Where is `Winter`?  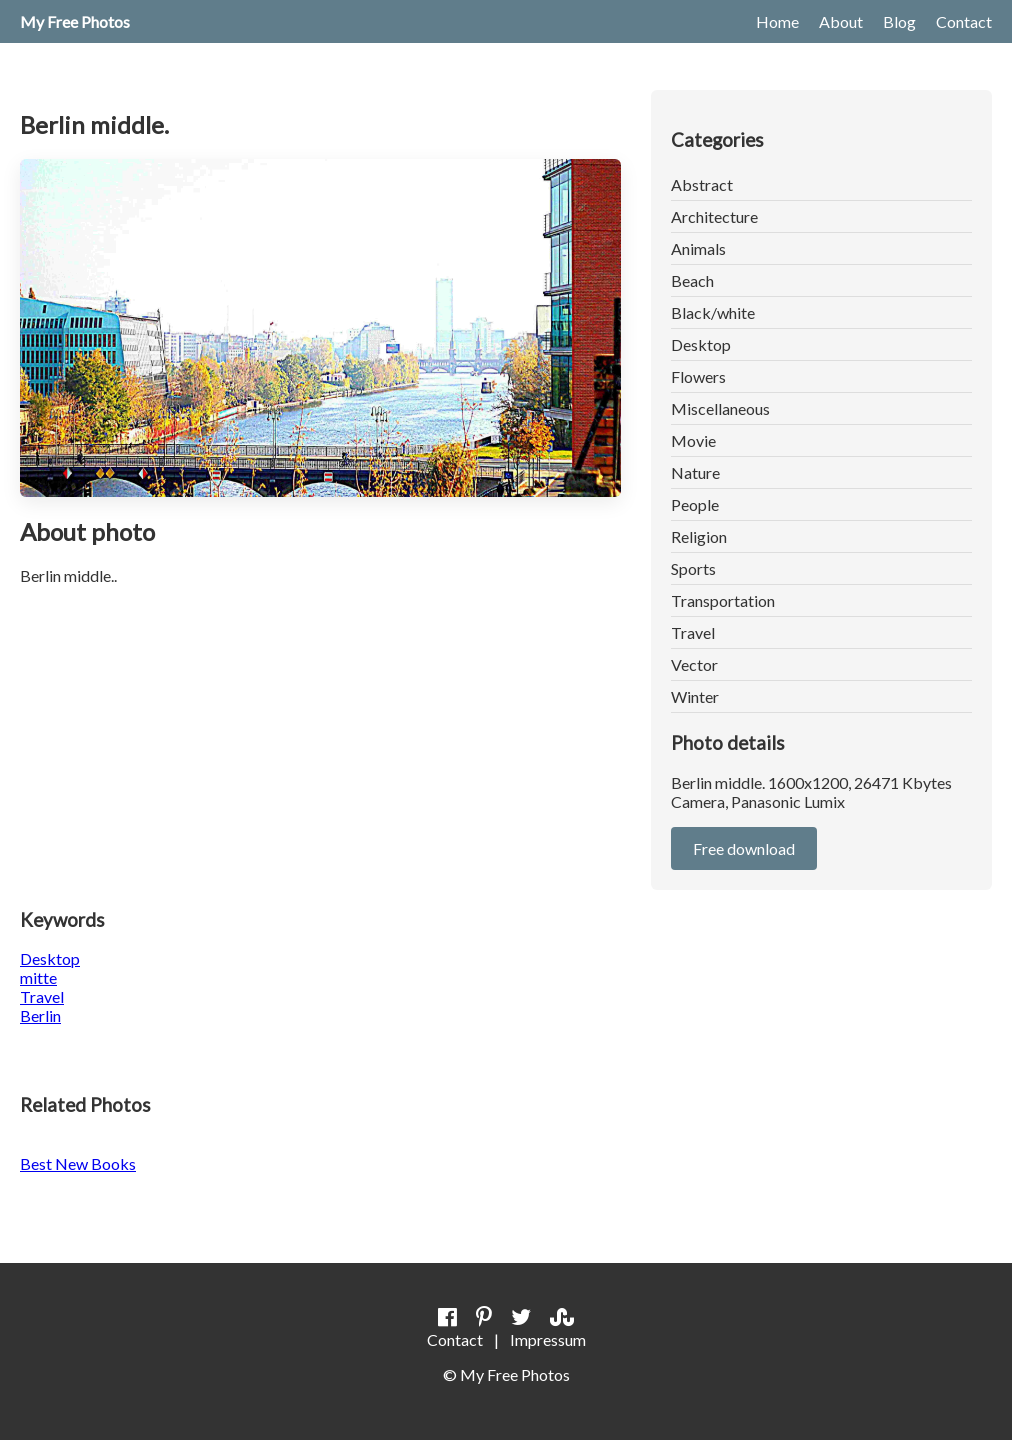
Winter is located at coordinates (695, 696).